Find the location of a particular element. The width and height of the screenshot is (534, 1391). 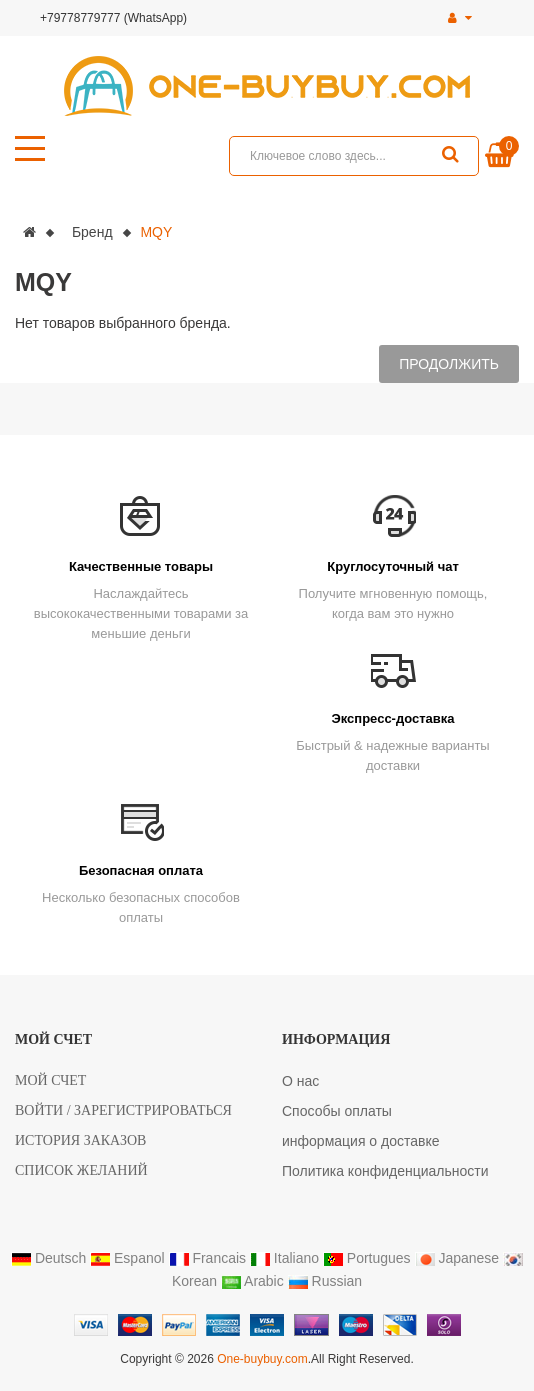

Способы оплаты is located at coordinates (337, 1111).